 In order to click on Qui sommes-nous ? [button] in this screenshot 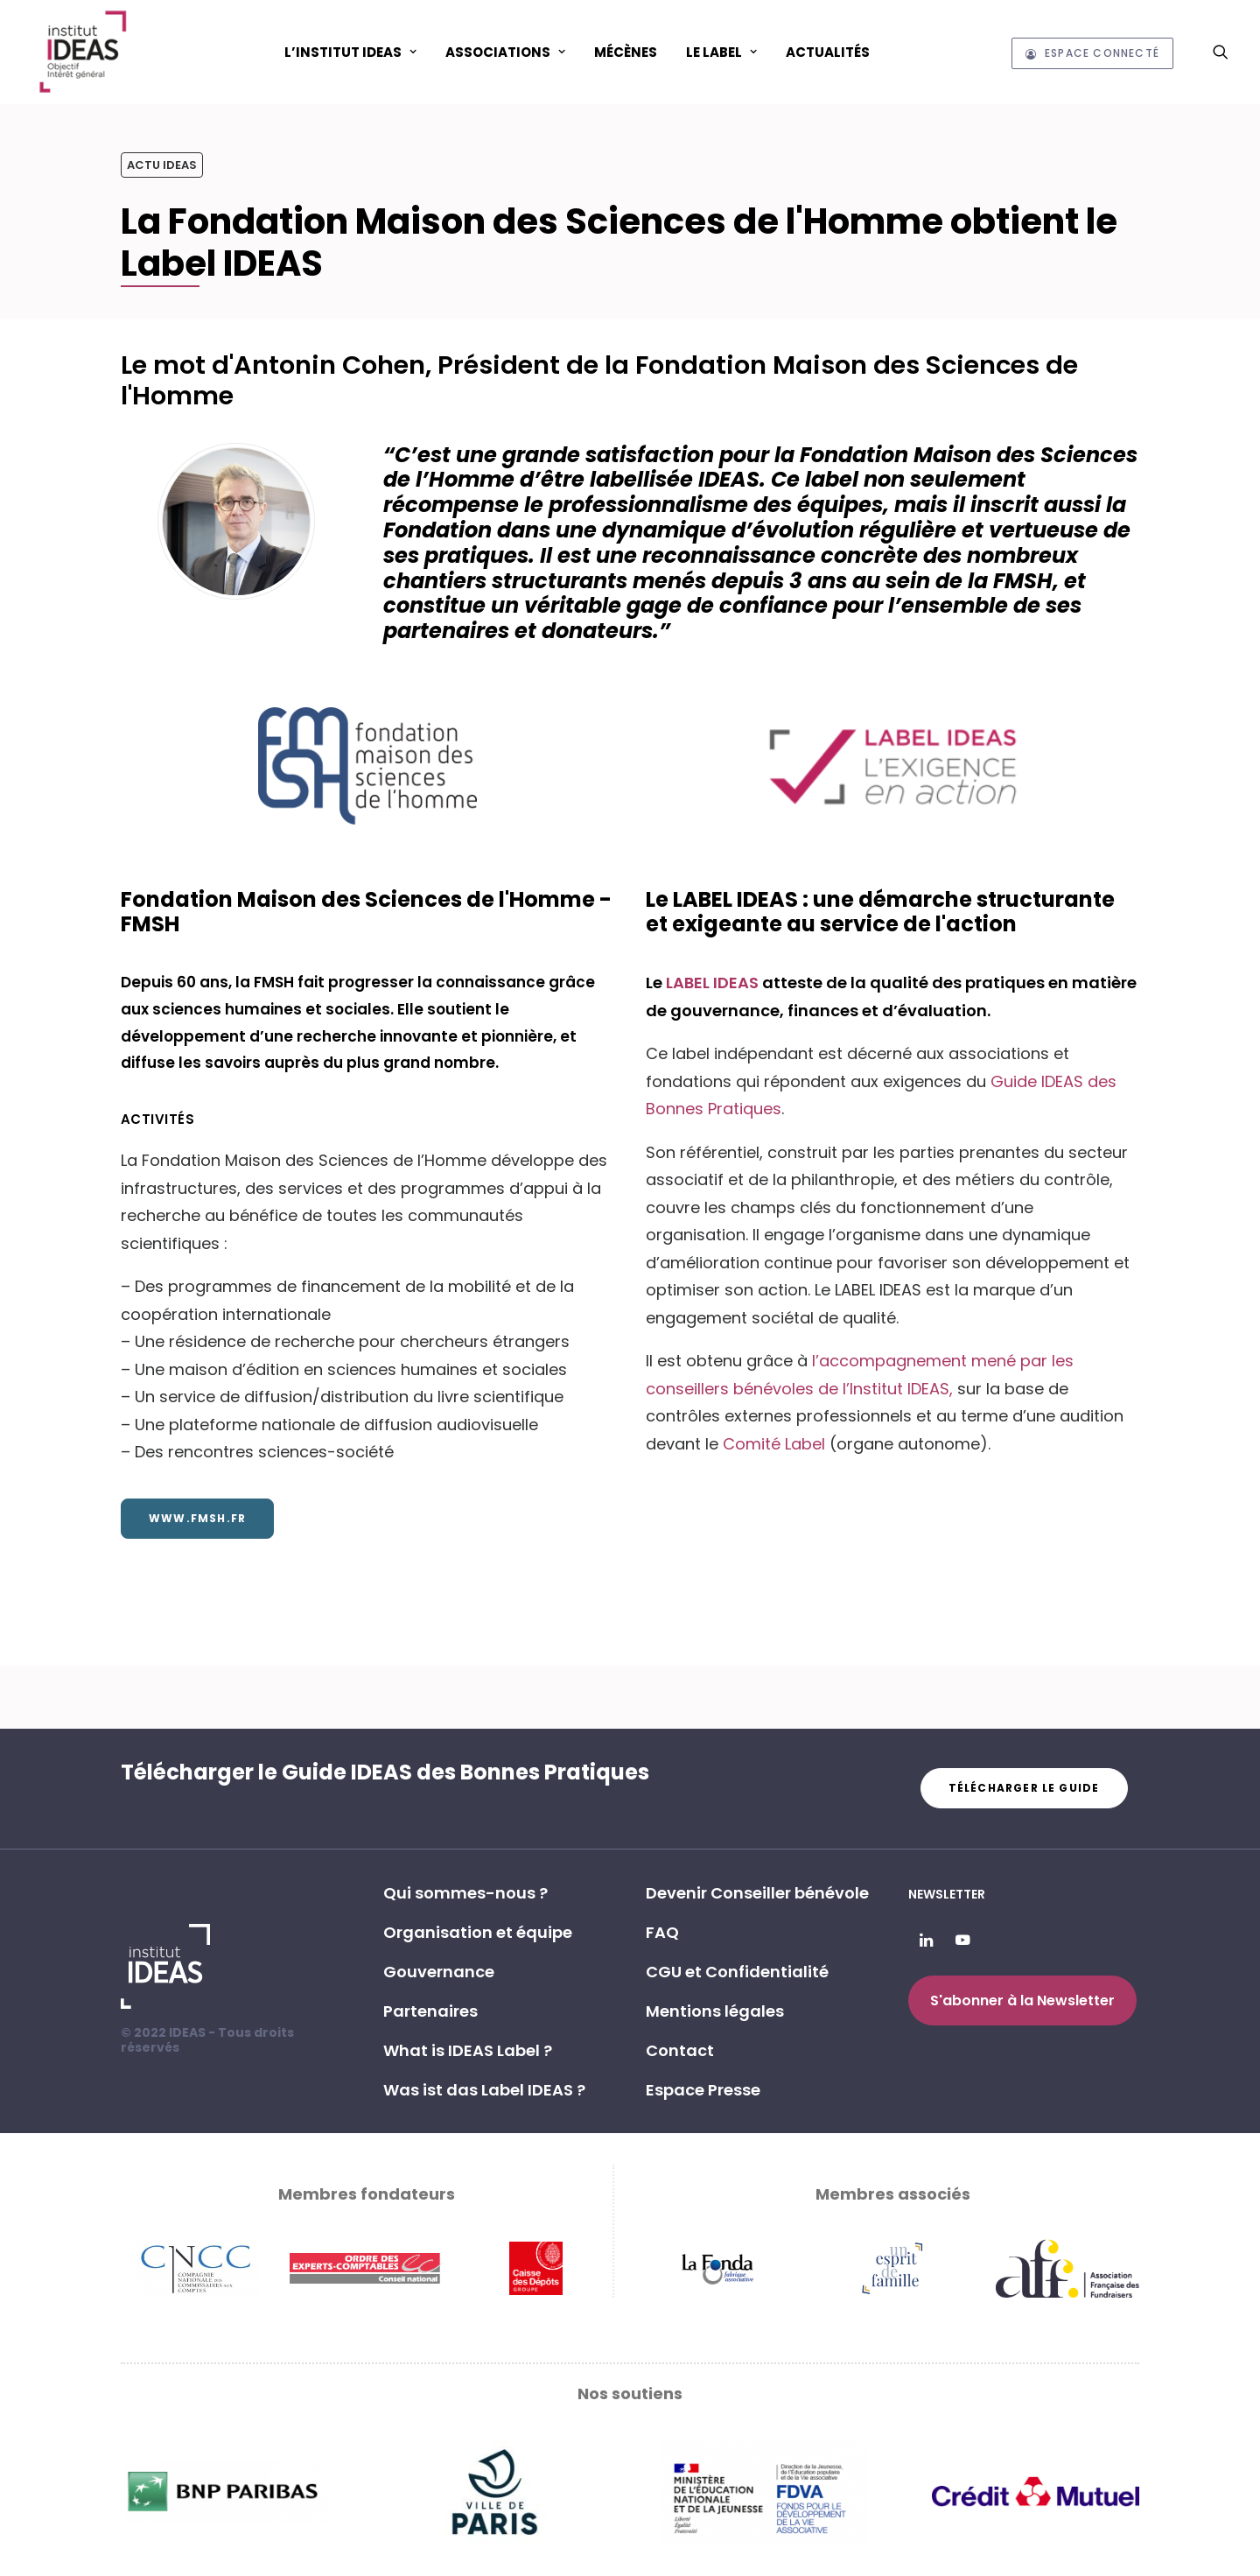, I will do `click(465, 1893)`.